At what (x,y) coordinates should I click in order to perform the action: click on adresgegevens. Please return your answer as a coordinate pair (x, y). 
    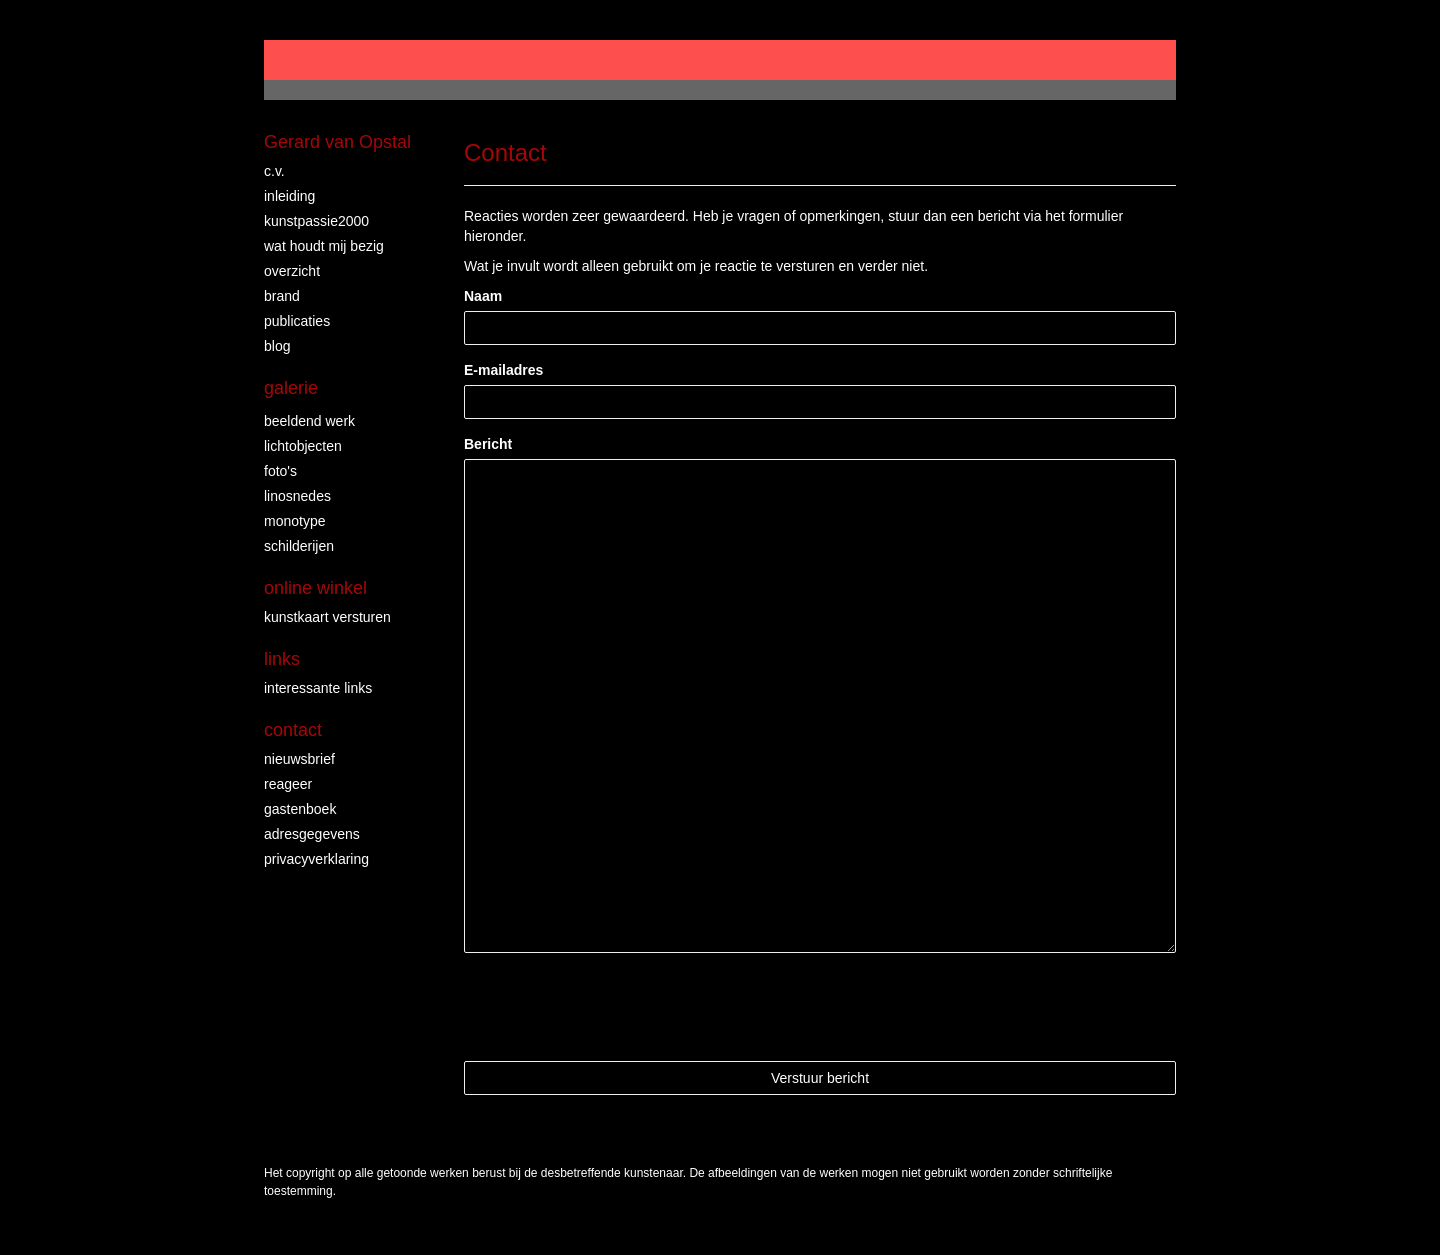
    Looking at the image, I should click on (312, 834).